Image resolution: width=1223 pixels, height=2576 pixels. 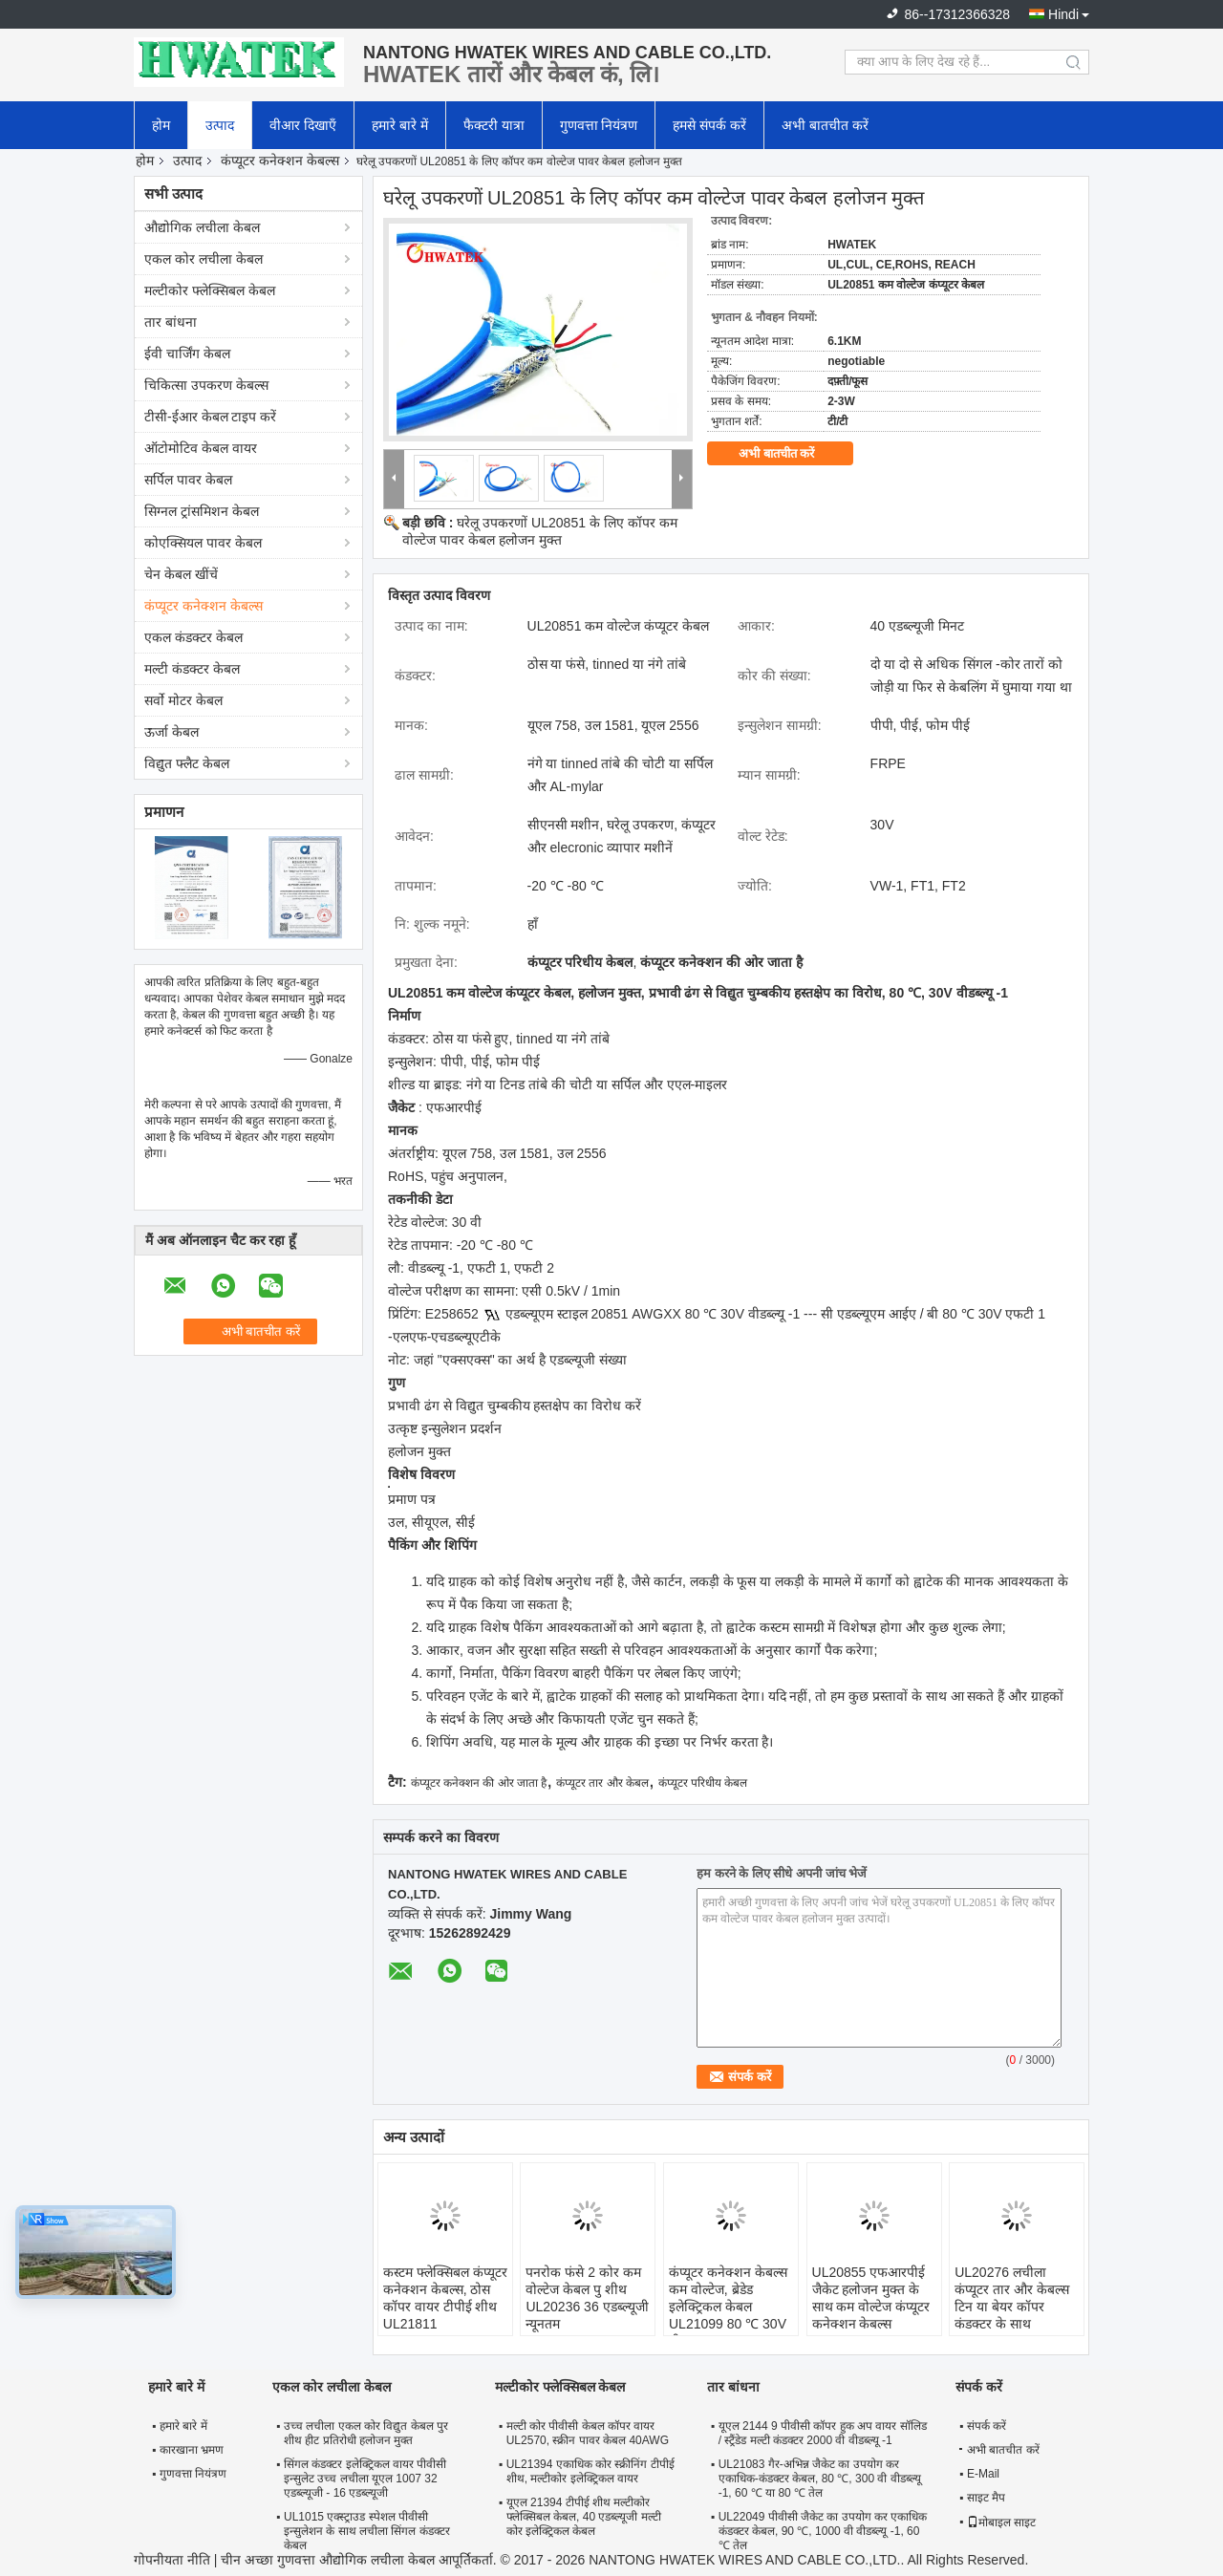 I want to click on UL21394 एकाधिक कोर स्क्रीनिंग टीपीई शीथ, मल्टीकोर इलेक्ट्रिकल वायर, so click(x=590, y=2471).